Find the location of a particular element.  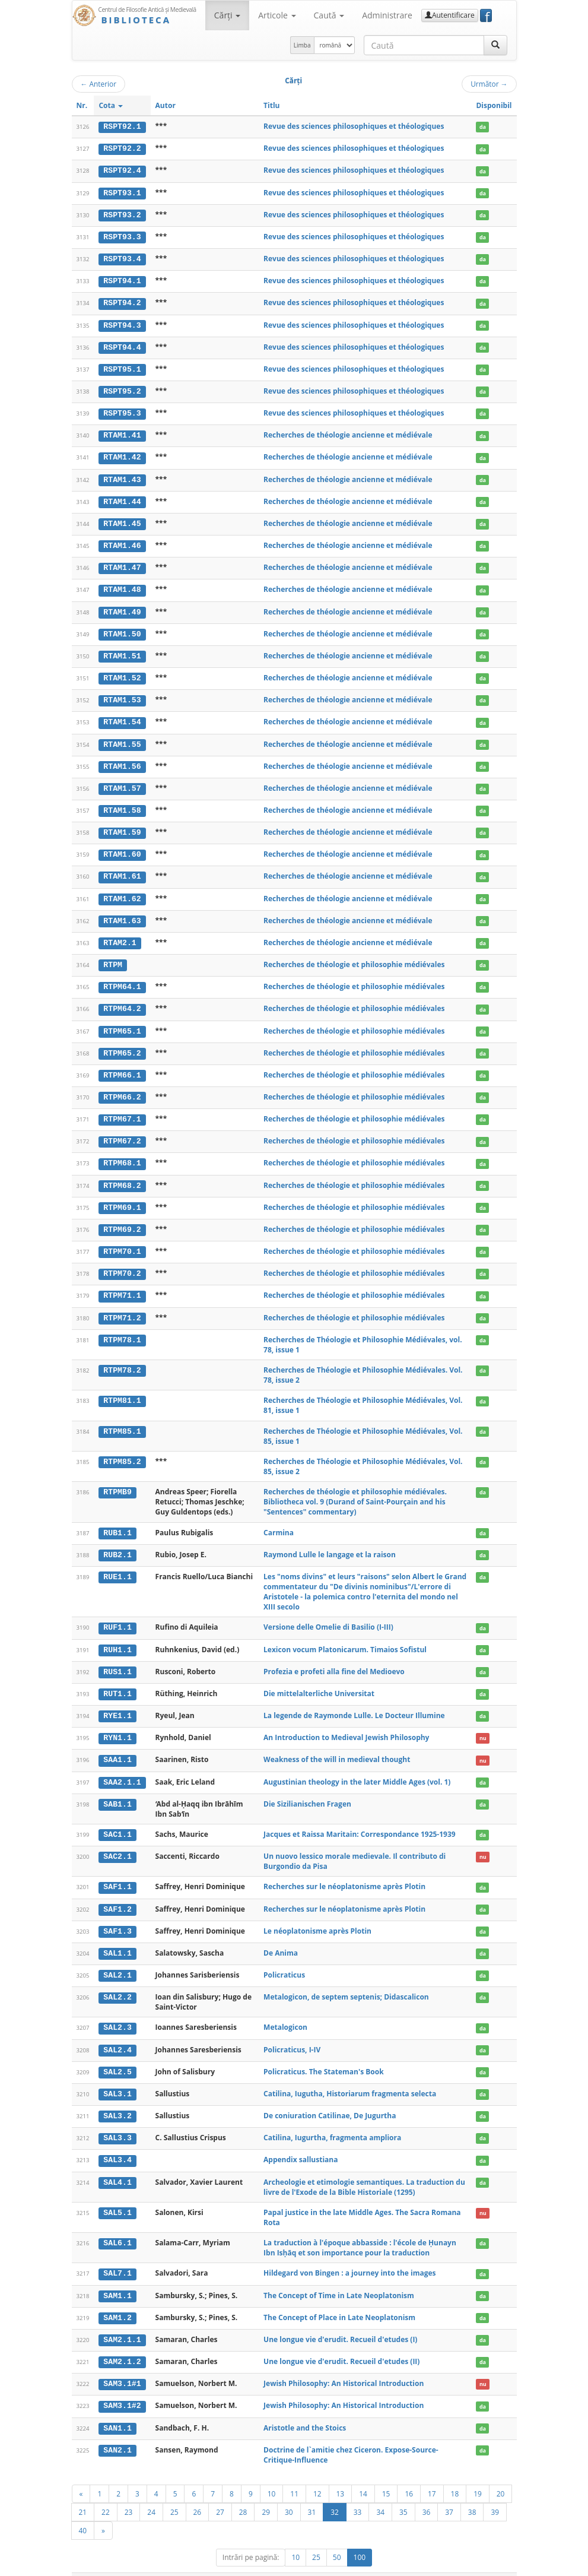

SAM2.1.1 is located at coordinates (122, 2322).